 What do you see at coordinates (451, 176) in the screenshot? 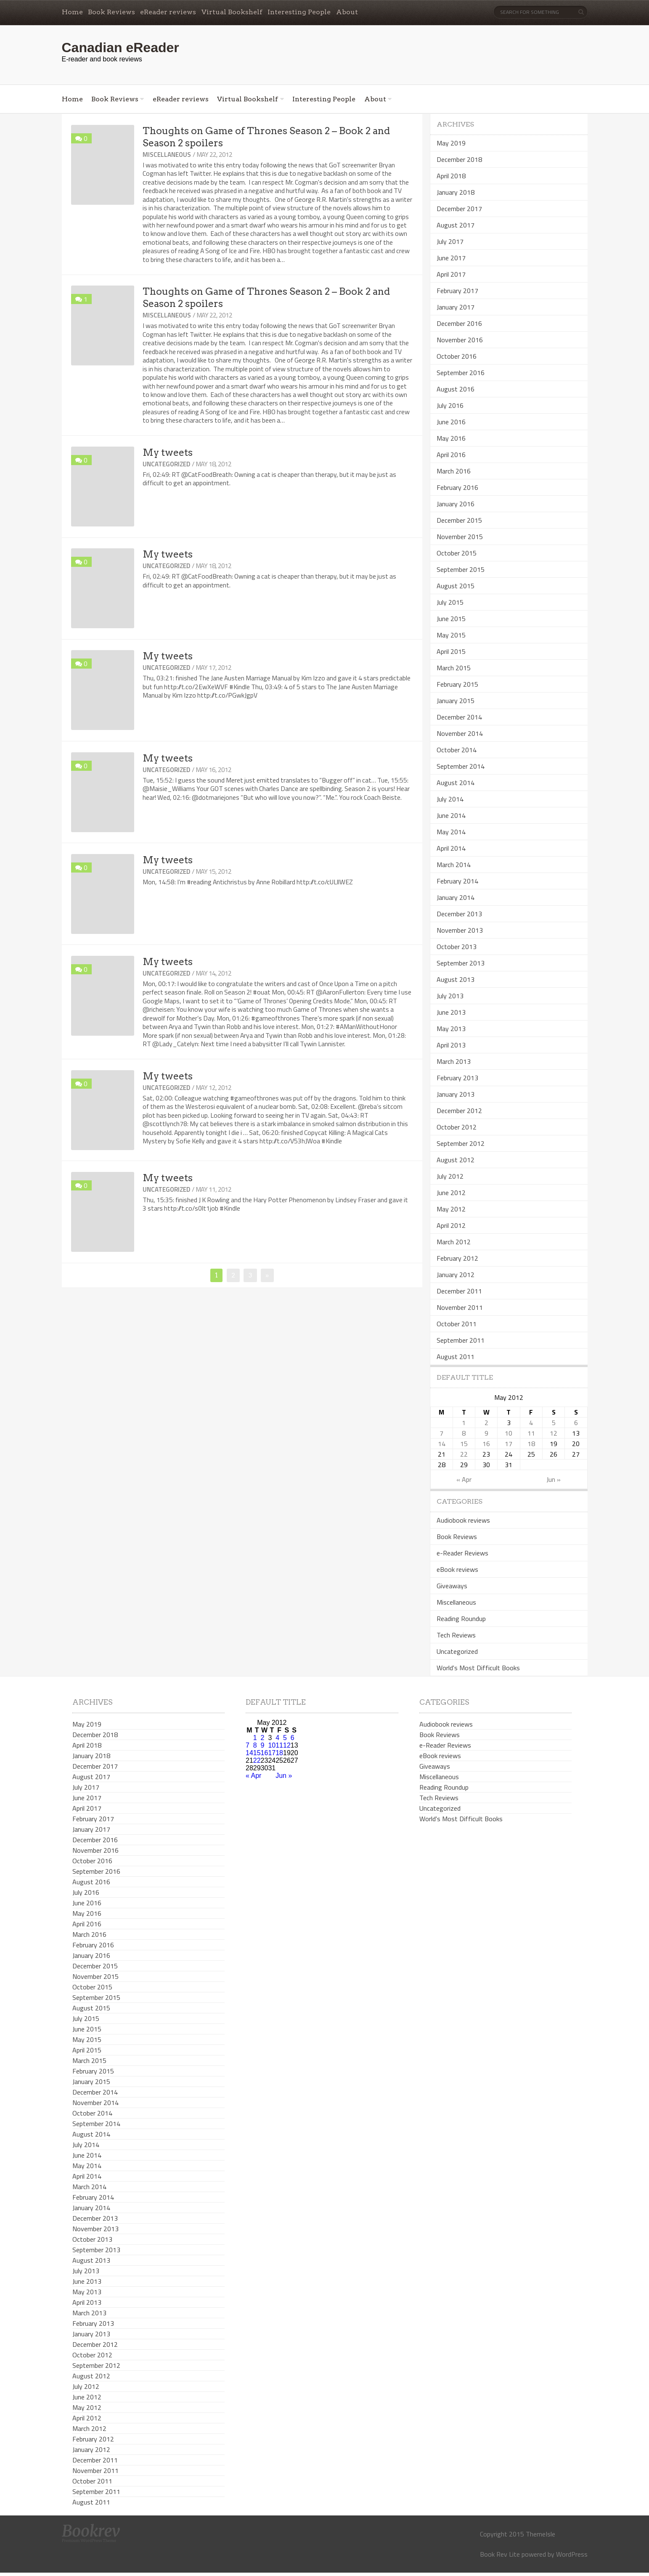
I see `April 2018` at bounding box center [451, 176].